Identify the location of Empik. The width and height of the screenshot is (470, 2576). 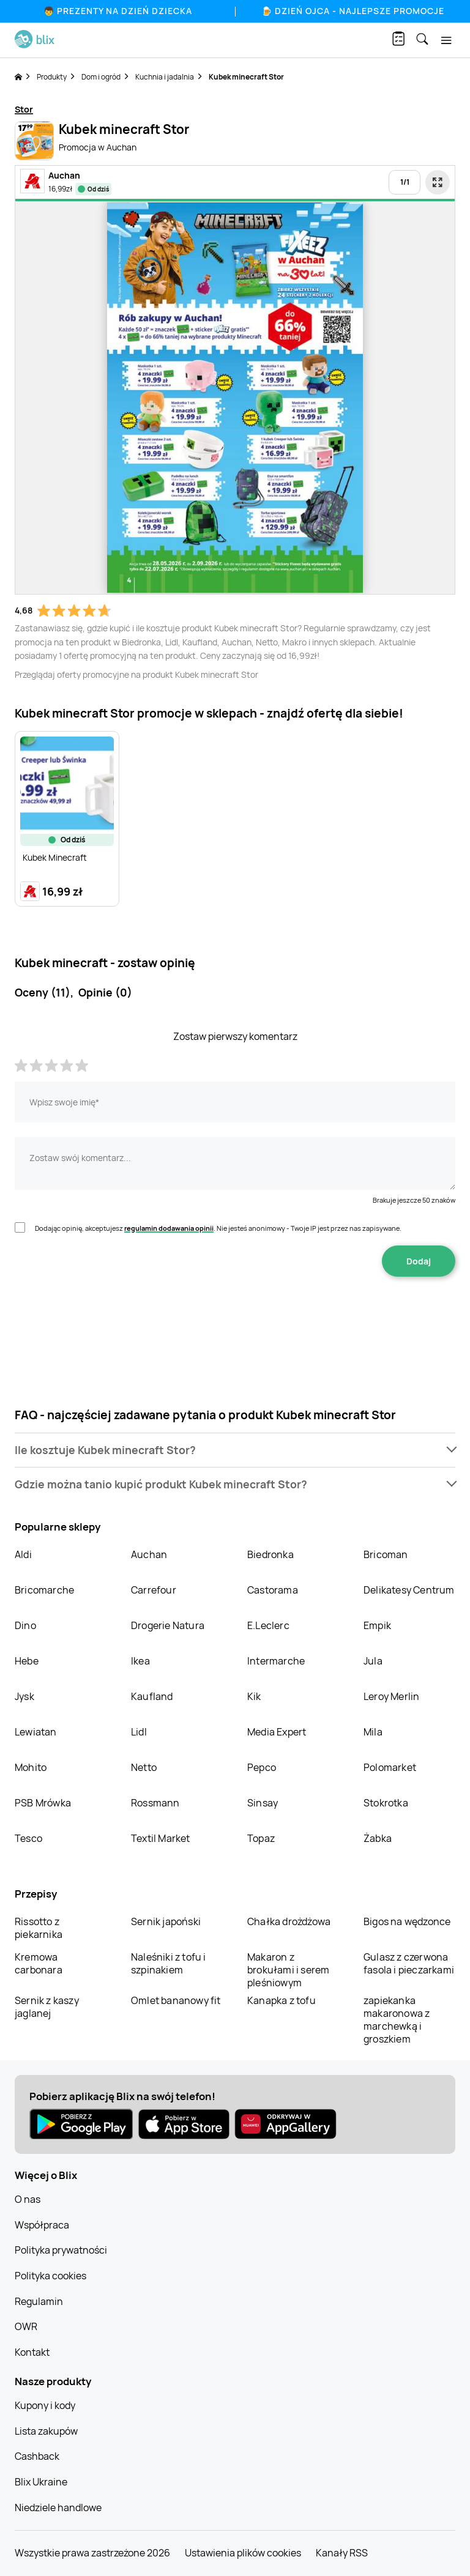
(377, 1625).